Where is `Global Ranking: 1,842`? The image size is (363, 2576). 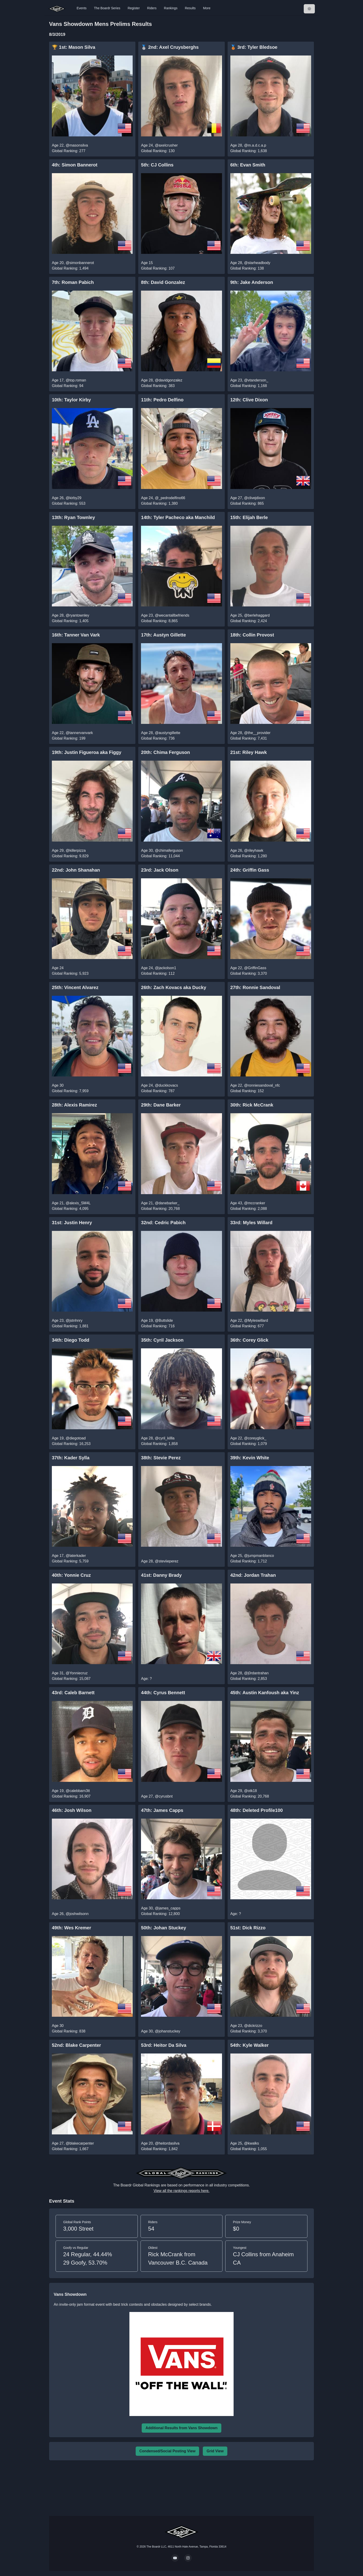
Global Ranking: 1,842 is located at coordinates (159, 2149).